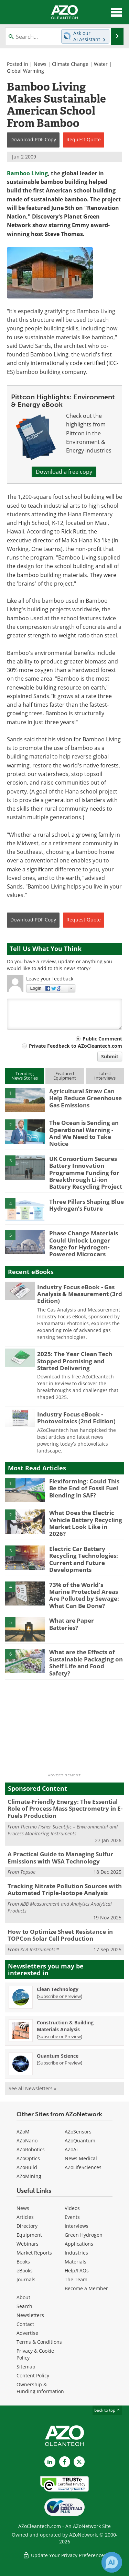  What do you see at coordinates (25, 2324) in the screenshot?
I see `Contact` at bounding box center [25, 2324].